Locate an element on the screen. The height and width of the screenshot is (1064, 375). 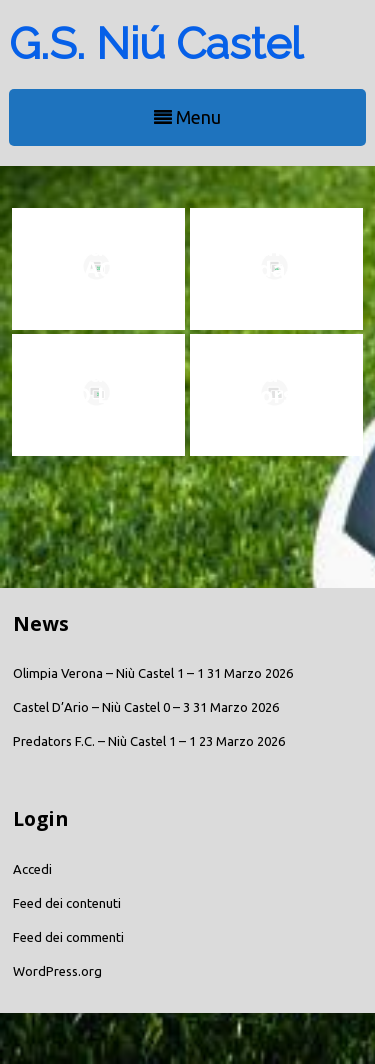
Feed dei commenti is located at coordinates (68, 937).